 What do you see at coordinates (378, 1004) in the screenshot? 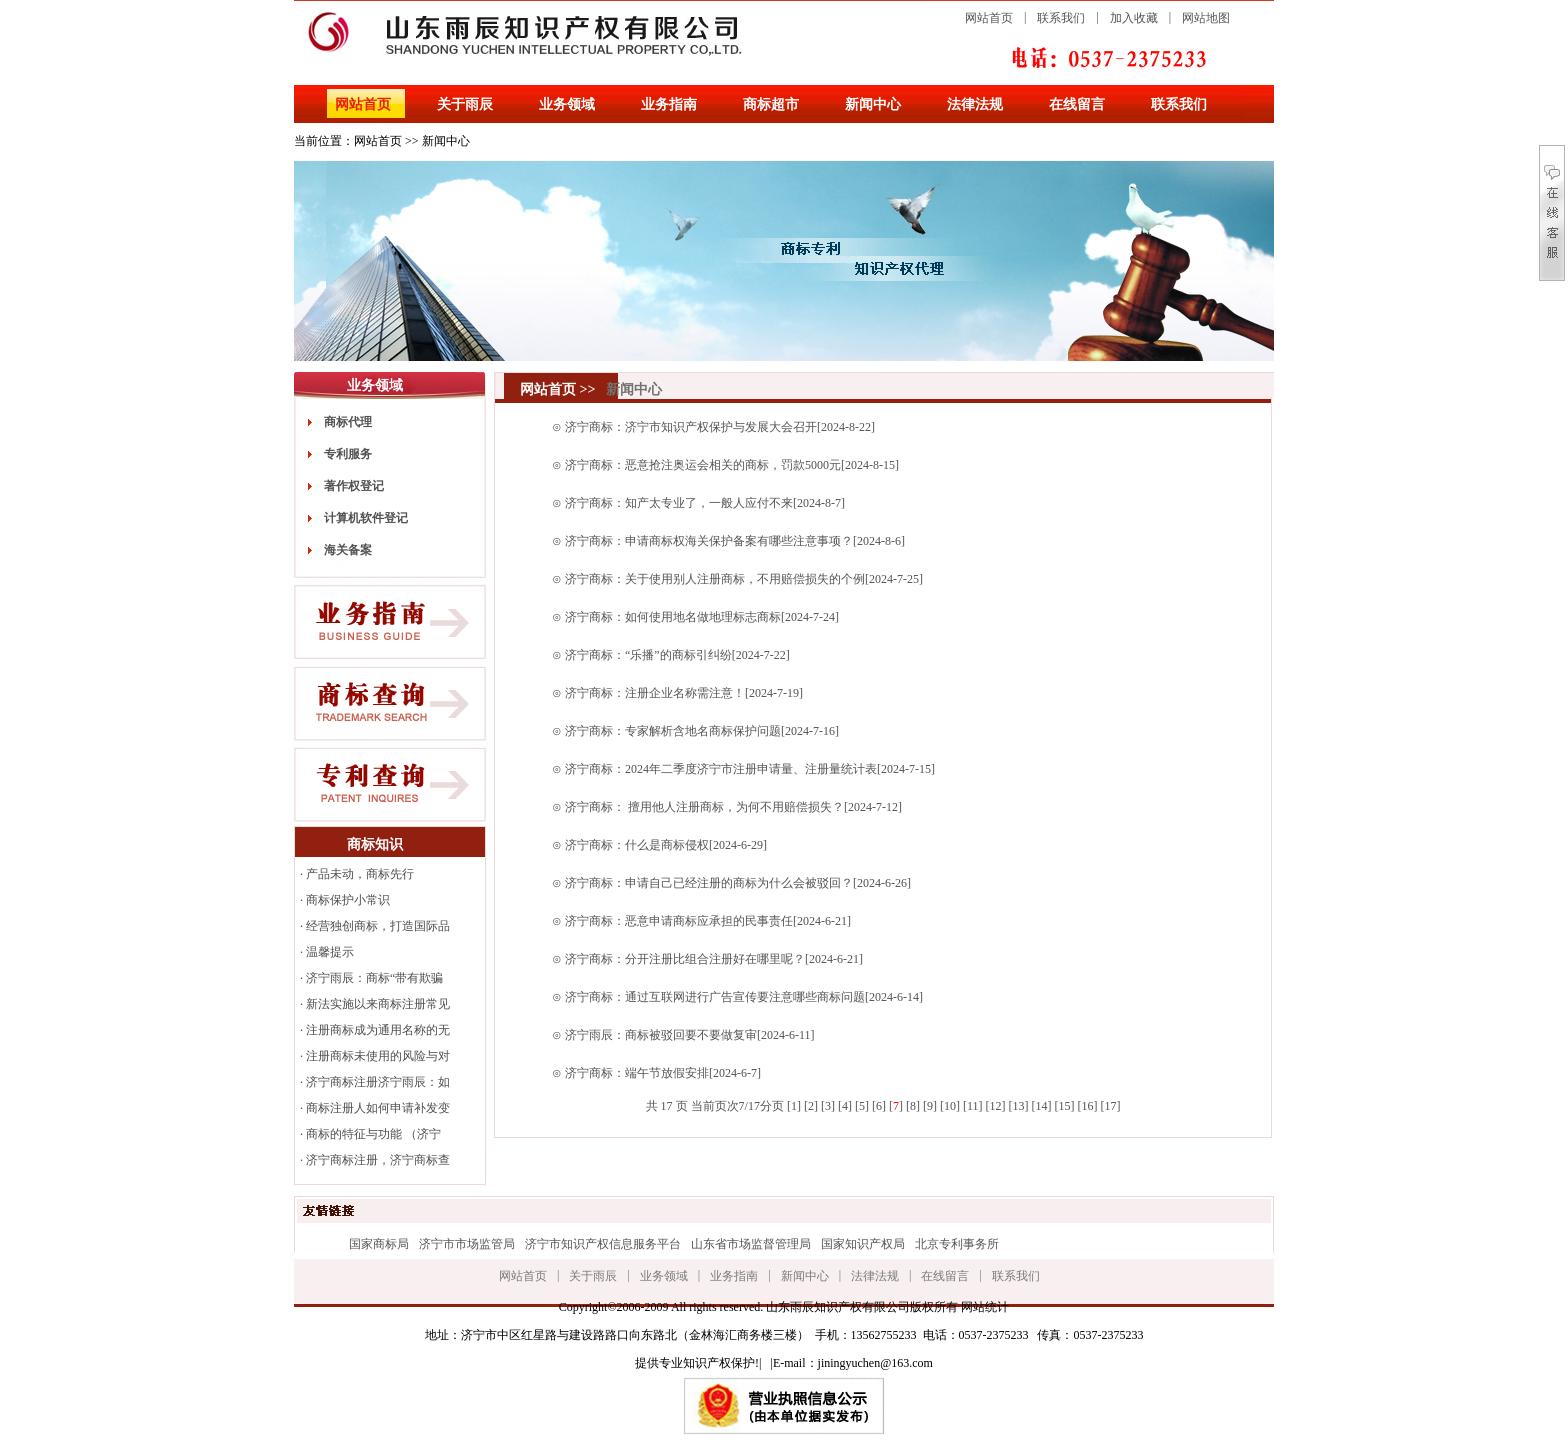
I see `新法实施以来商标注册常见` at bounding box center [378, 1004].